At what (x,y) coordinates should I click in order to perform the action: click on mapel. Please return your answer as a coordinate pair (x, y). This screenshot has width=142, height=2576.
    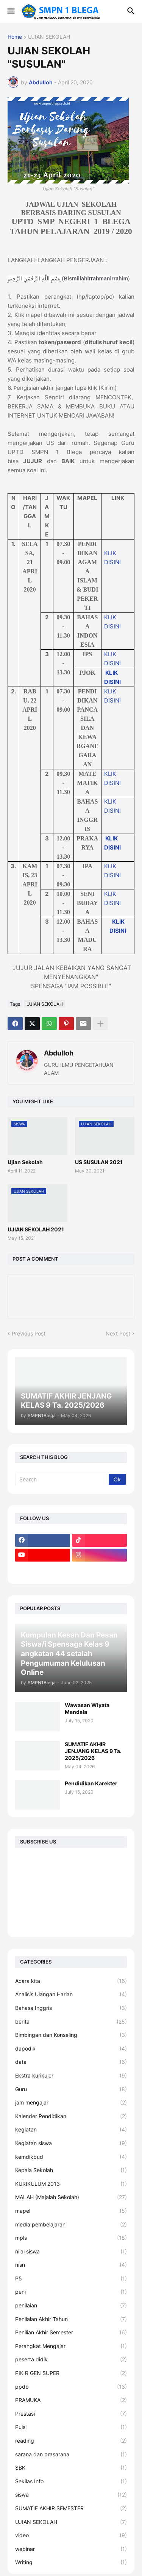
    Looking at the image, I should click on (71, 2211).